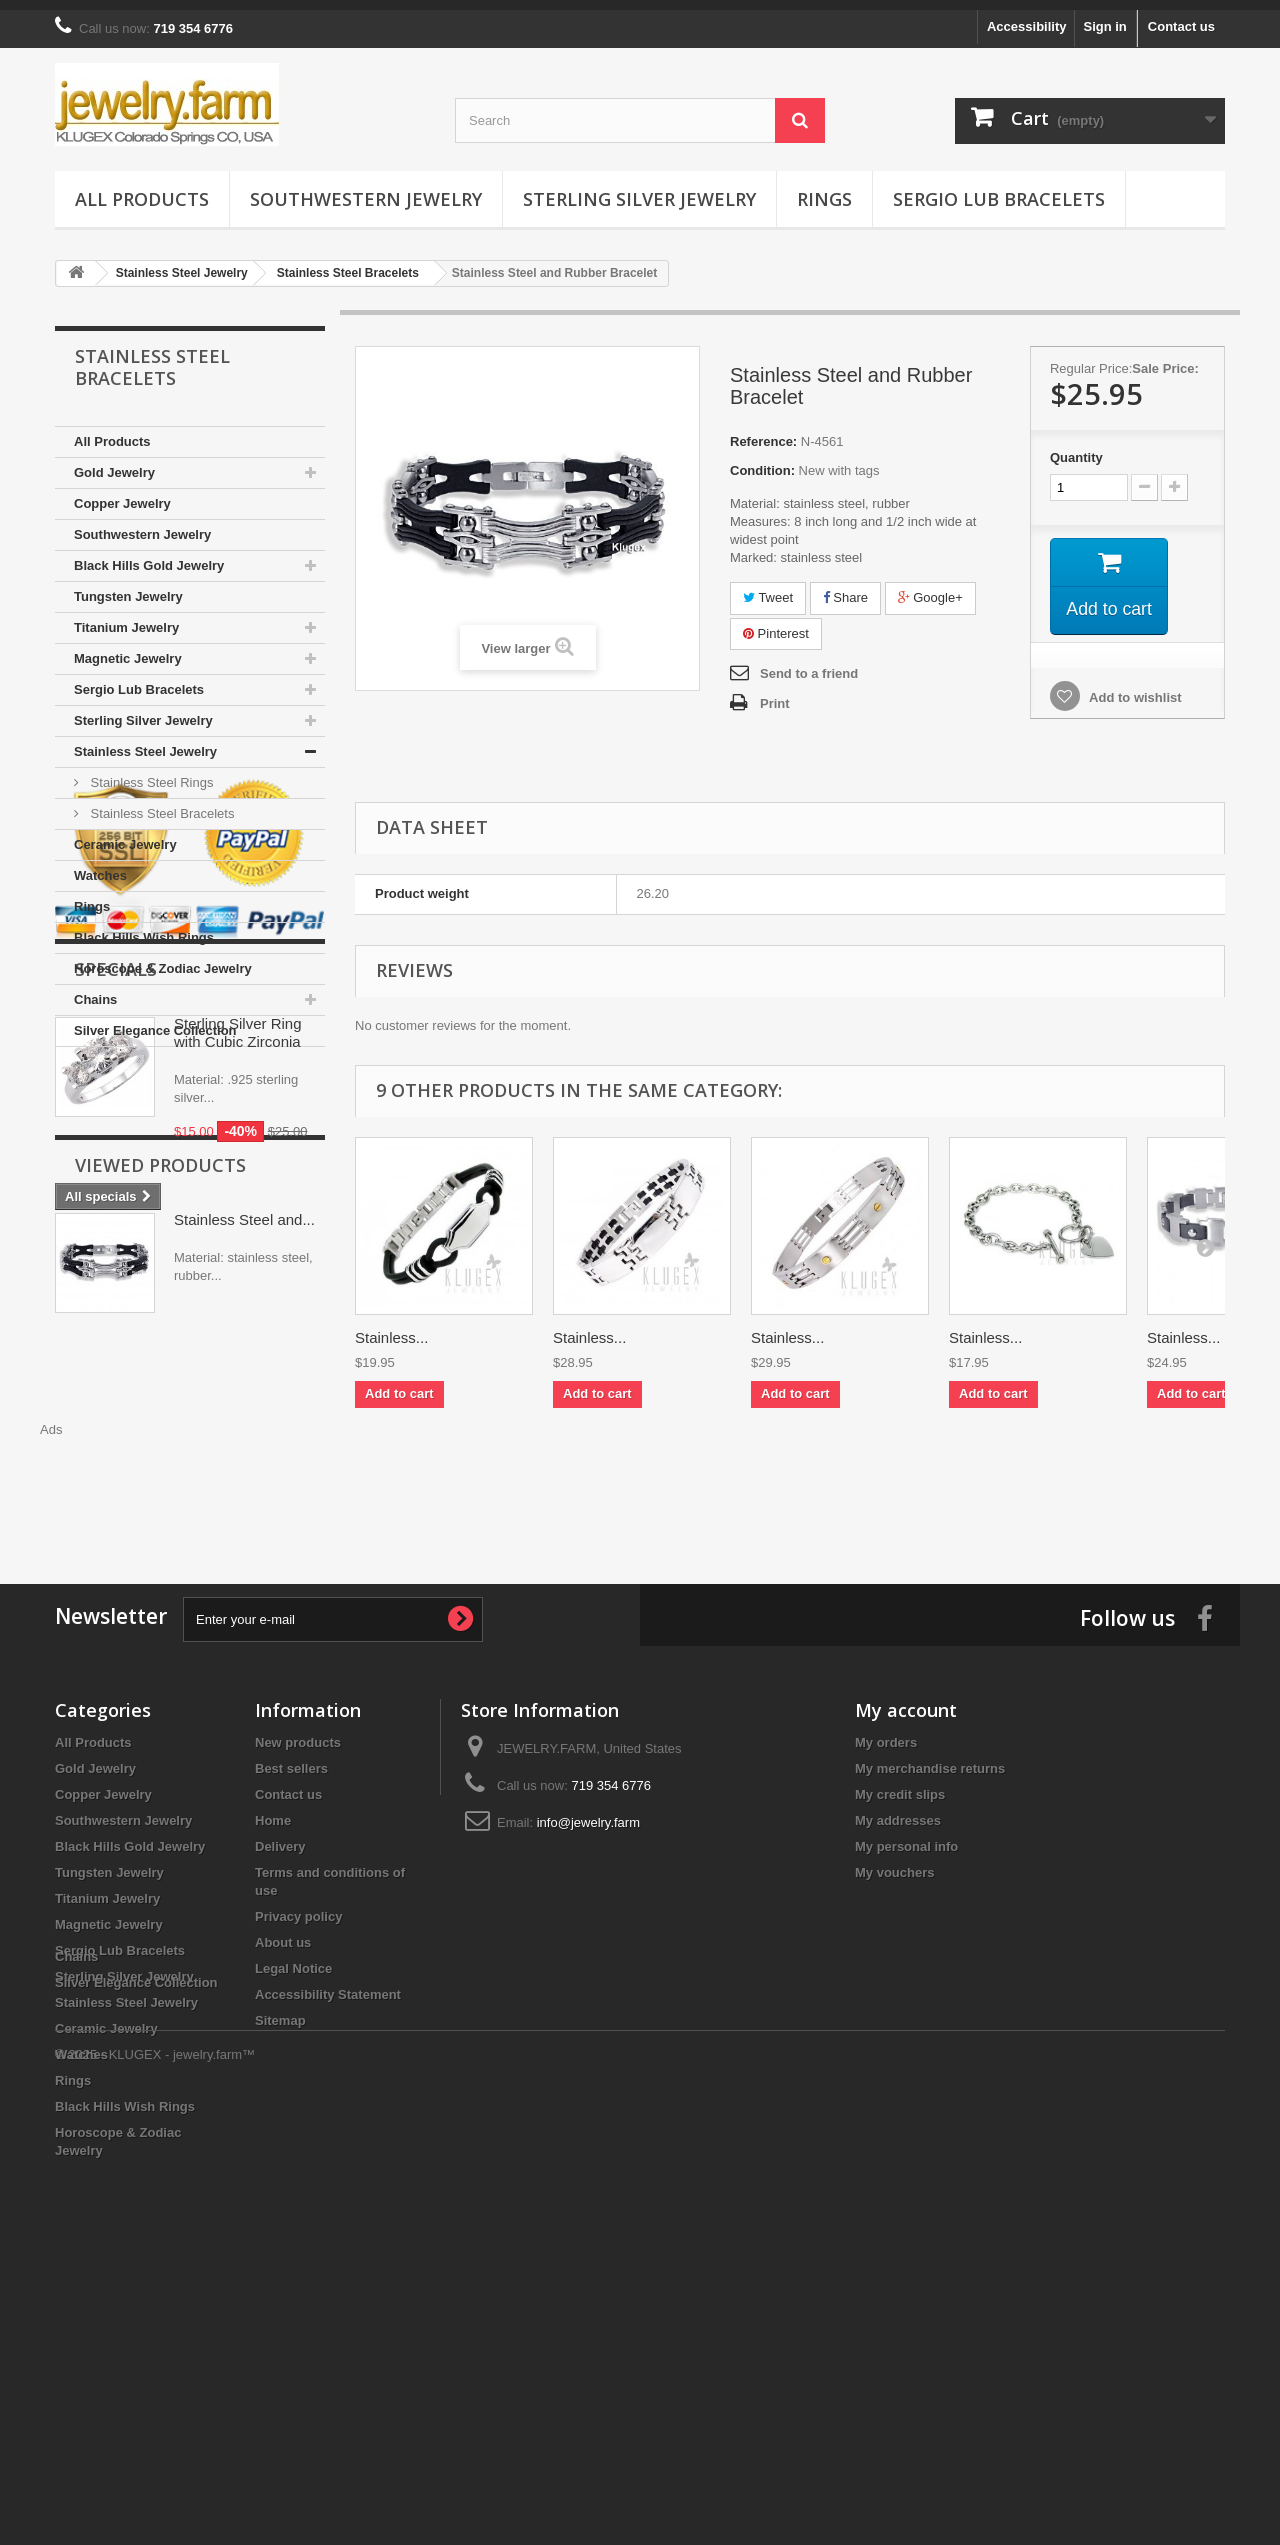 The image size is (1280, 2545). Describe the element at coordinates (366, 189) in the screenshot. I see `Southwestern Jewelry` at that location.